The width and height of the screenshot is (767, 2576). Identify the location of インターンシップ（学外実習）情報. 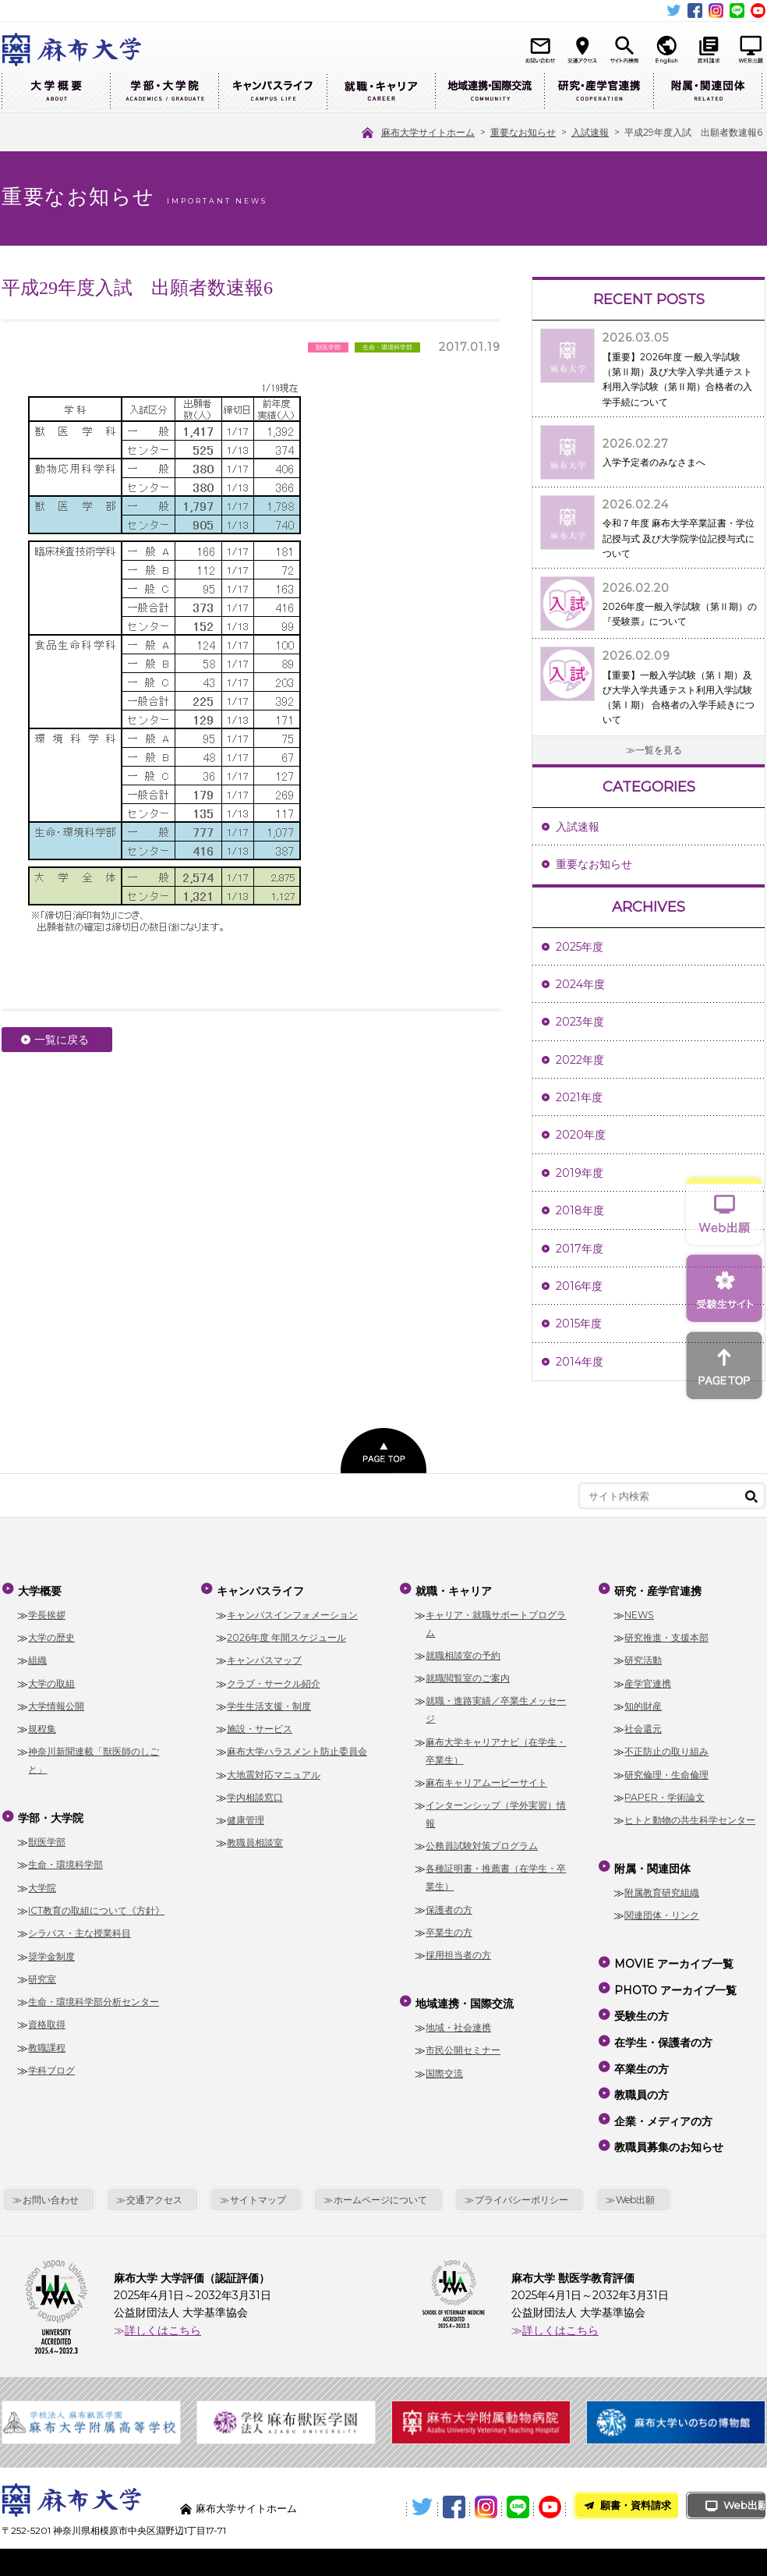
(496, 1810).